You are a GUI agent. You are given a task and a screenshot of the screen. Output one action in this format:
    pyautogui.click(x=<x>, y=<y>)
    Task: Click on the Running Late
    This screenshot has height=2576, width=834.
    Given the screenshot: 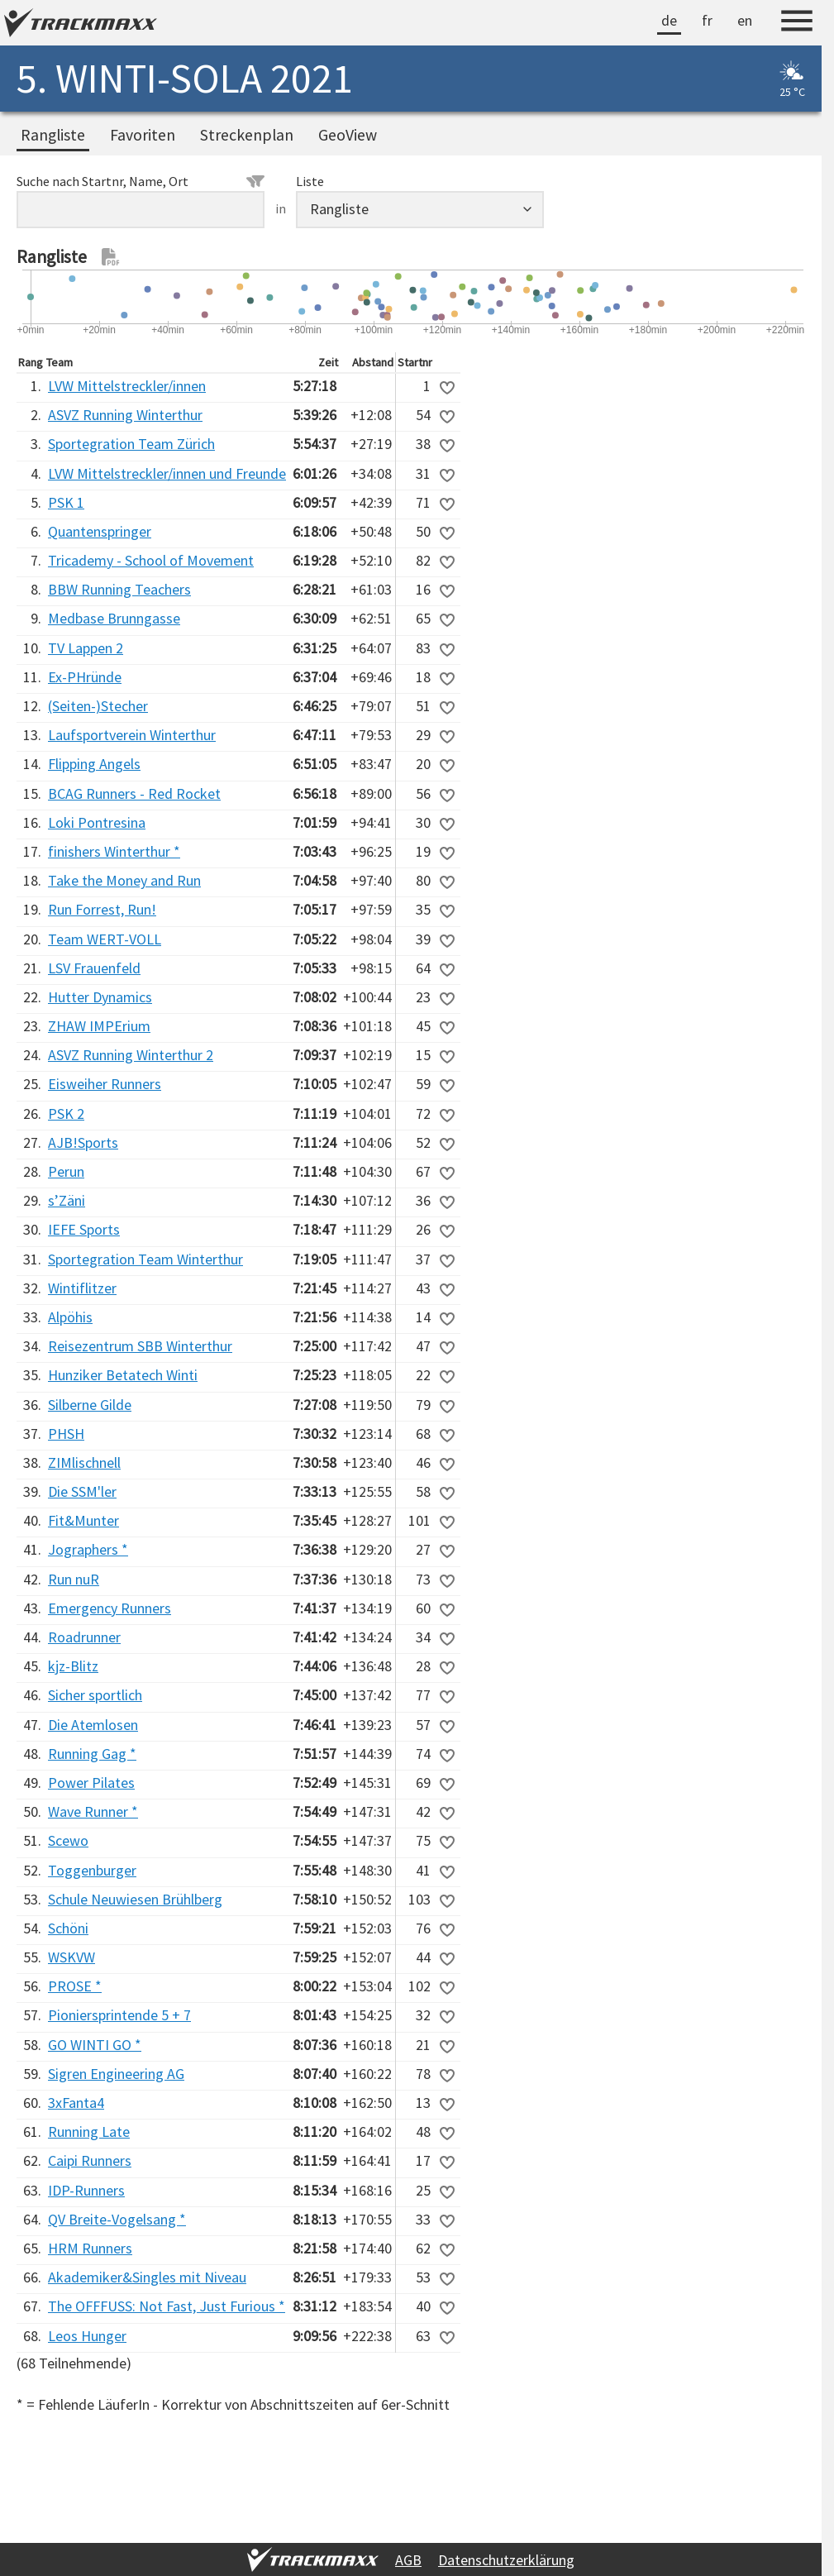 What is the action you would take?
    pyautogui.click(x=89, y=2131)
    